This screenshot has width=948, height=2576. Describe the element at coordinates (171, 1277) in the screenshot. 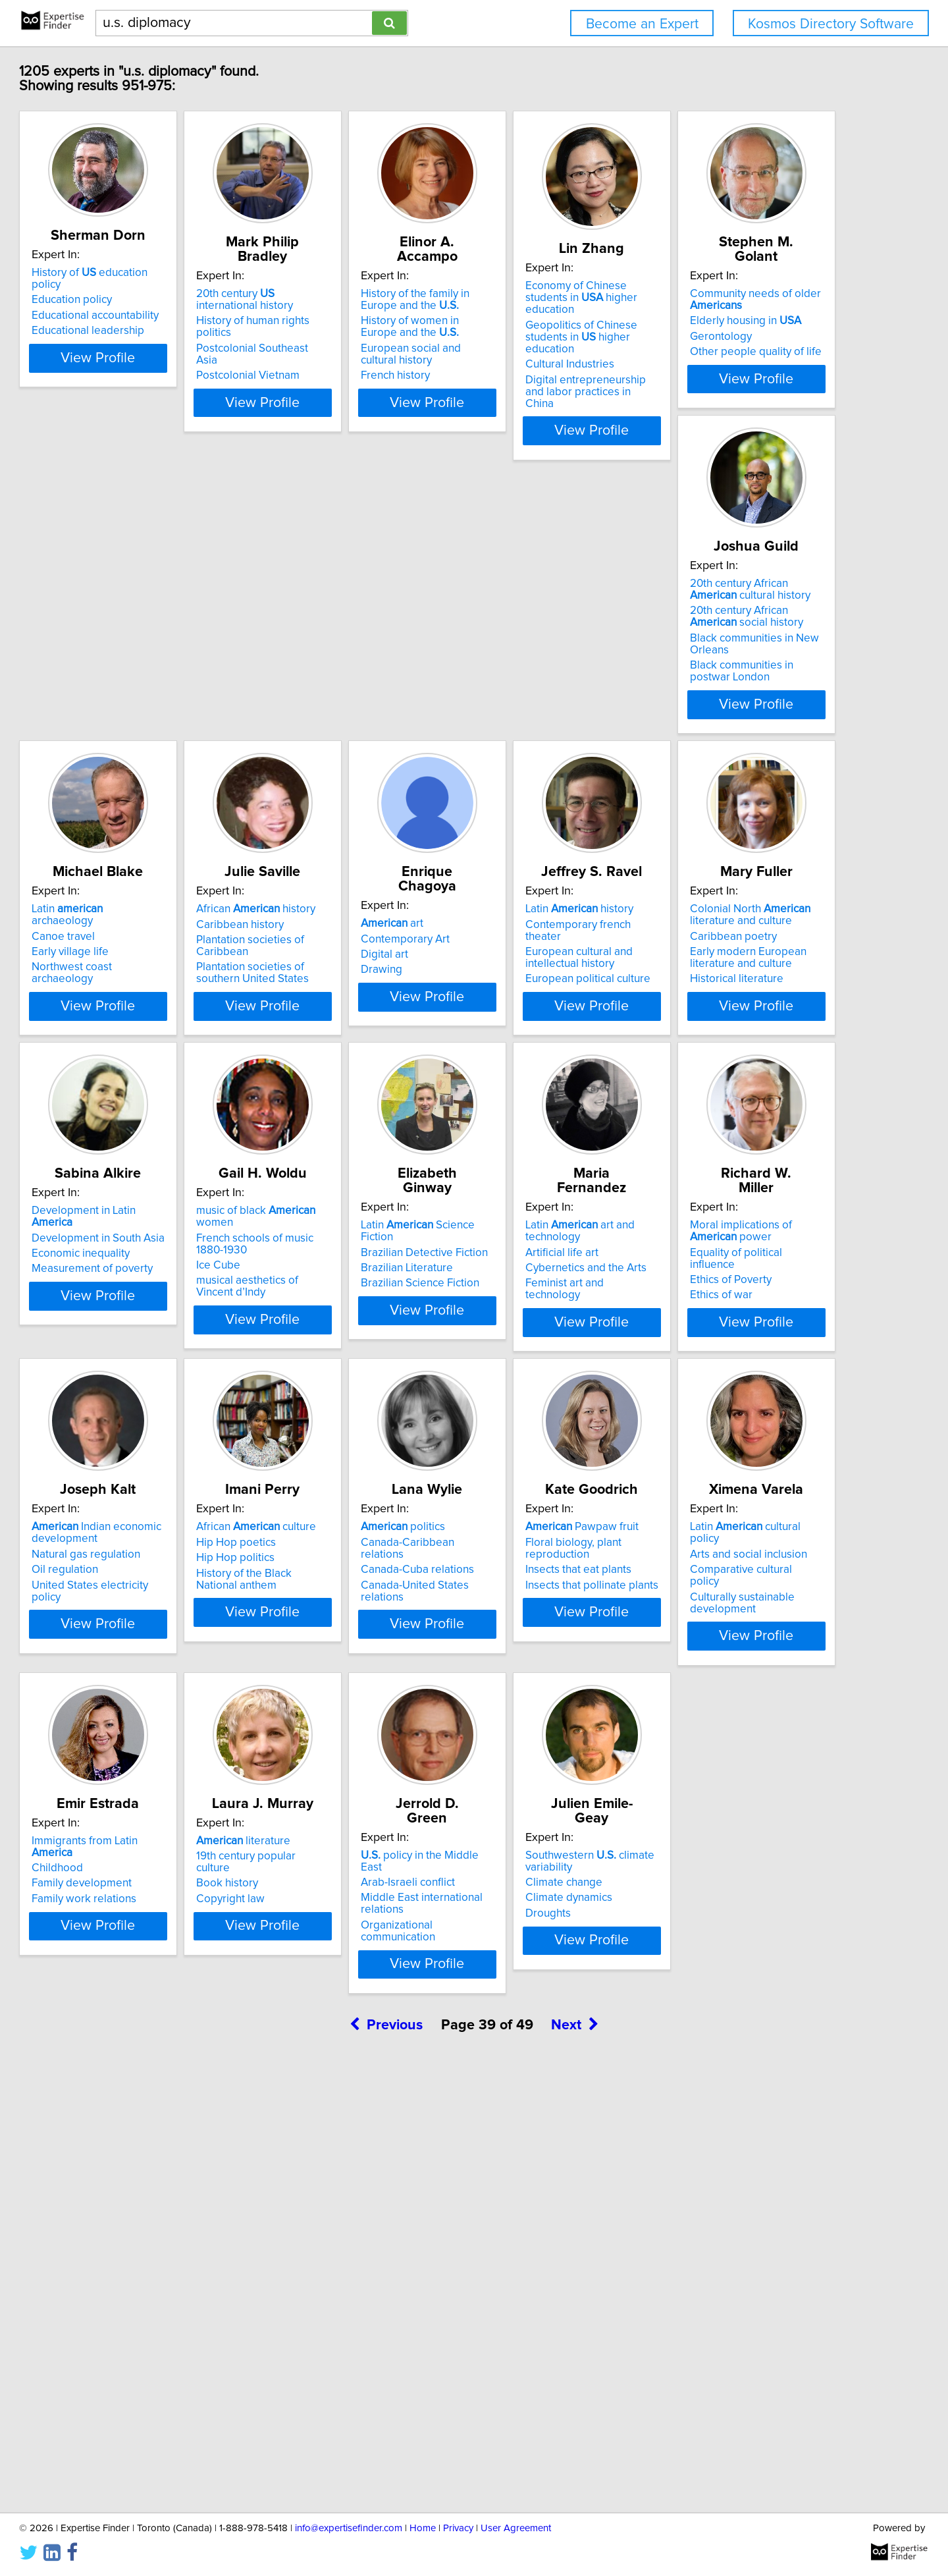

I see `music of black women` at that location.